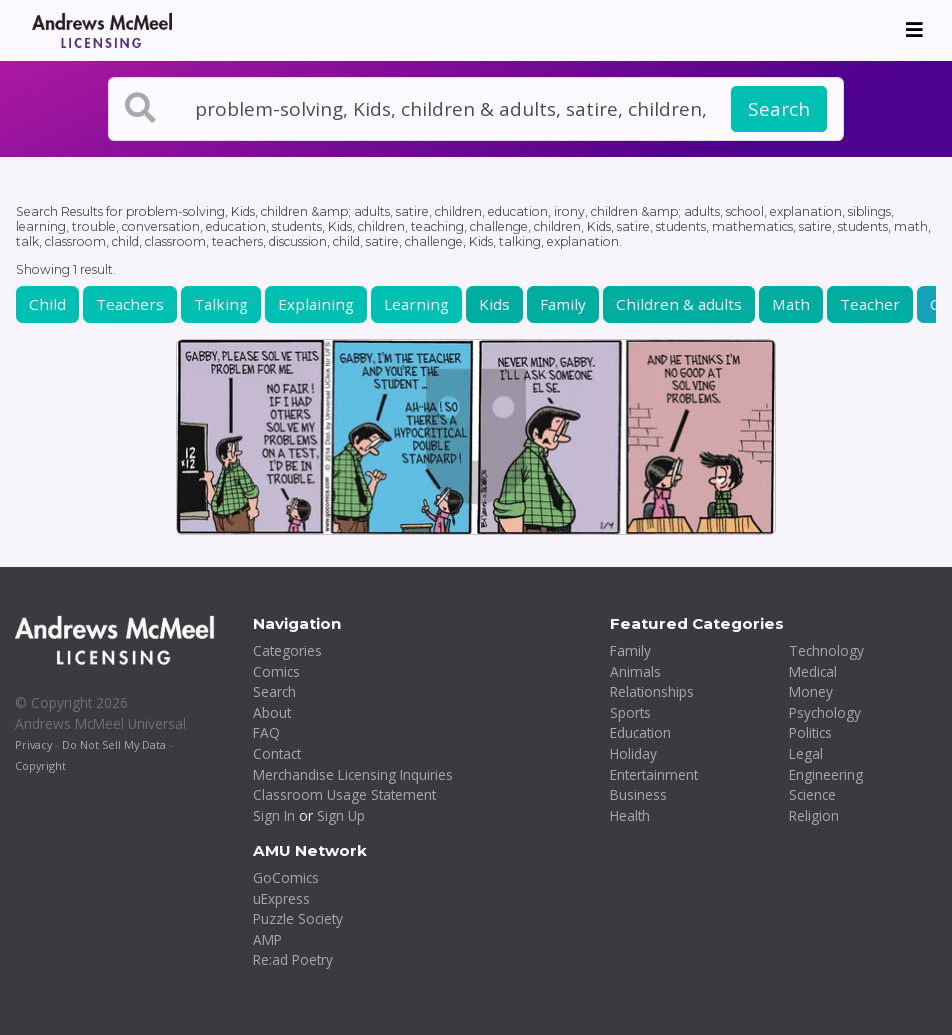 Image resolution: width=952 pixels, height=1035 pixels. I want to click on Technology, so click(826, 650).